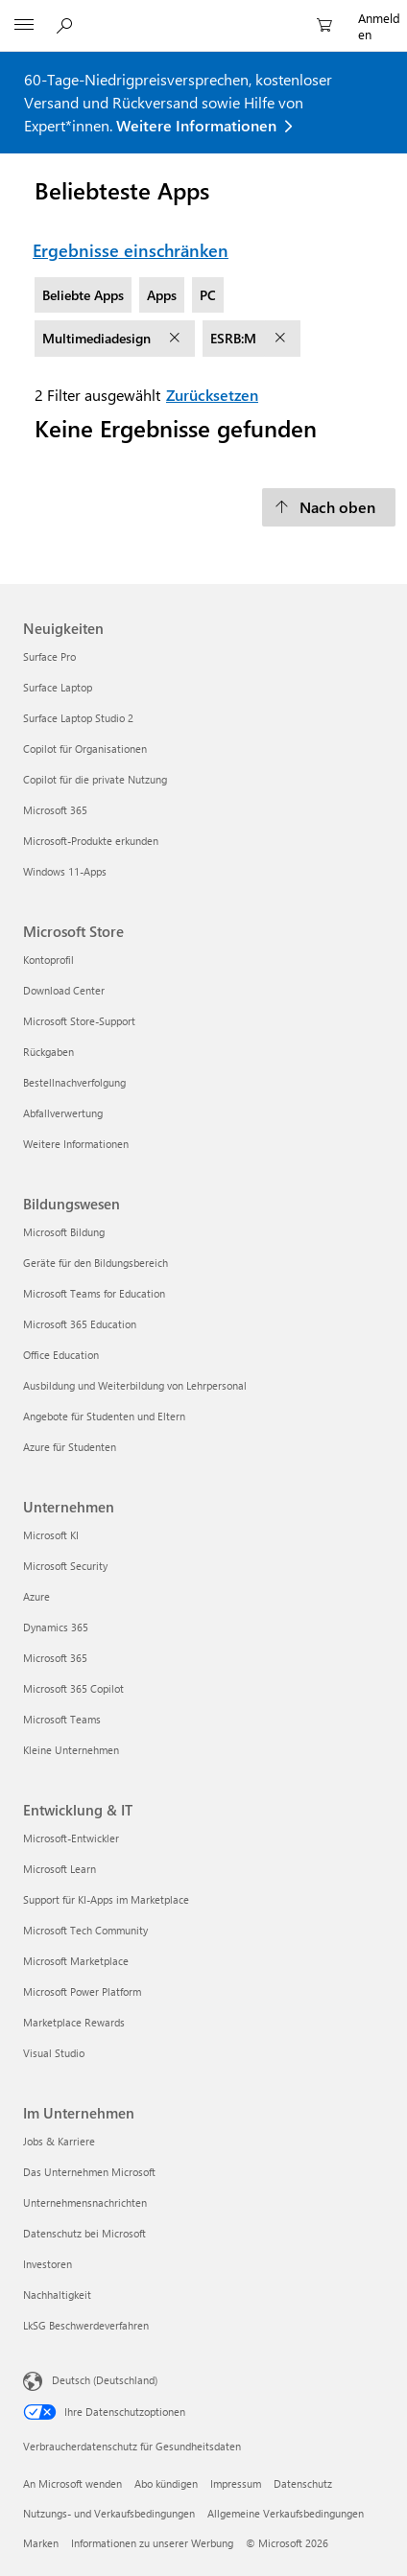 The width and height of the screenshot is (407, 2576). I want to click on Support für KI-Apps im Marketplace [Support für KI-Apps im Marketplace Entwicklung & IT], so click(106, 1899).